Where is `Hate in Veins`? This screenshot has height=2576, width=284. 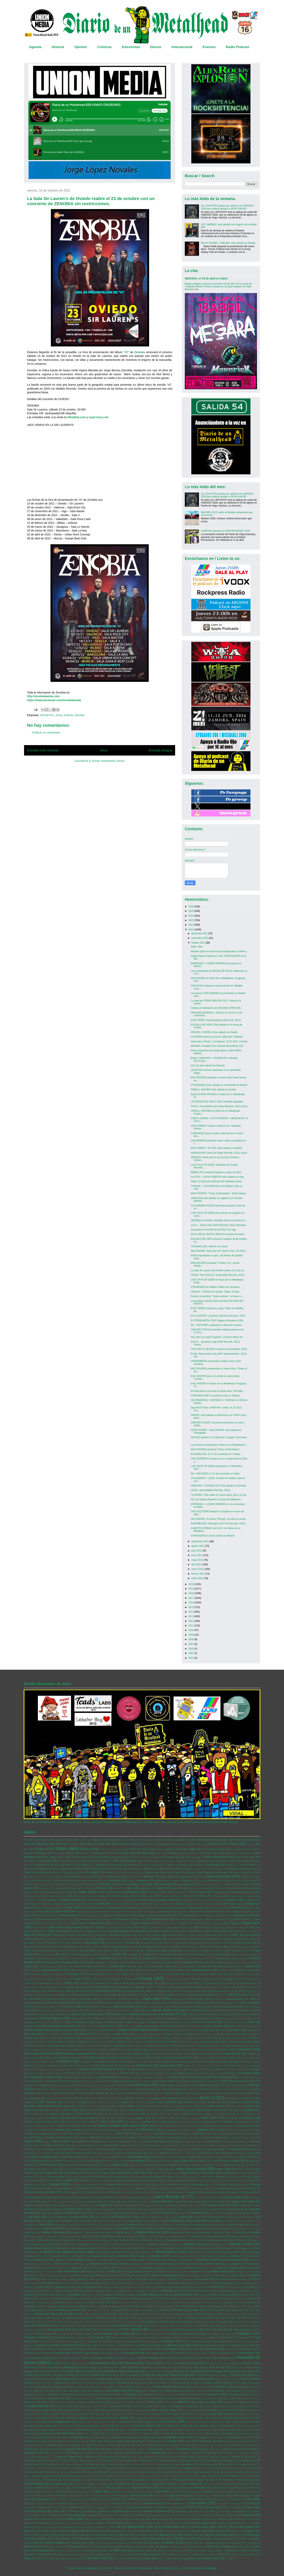 Hate in Veins is located at coordinates (109, 2121).